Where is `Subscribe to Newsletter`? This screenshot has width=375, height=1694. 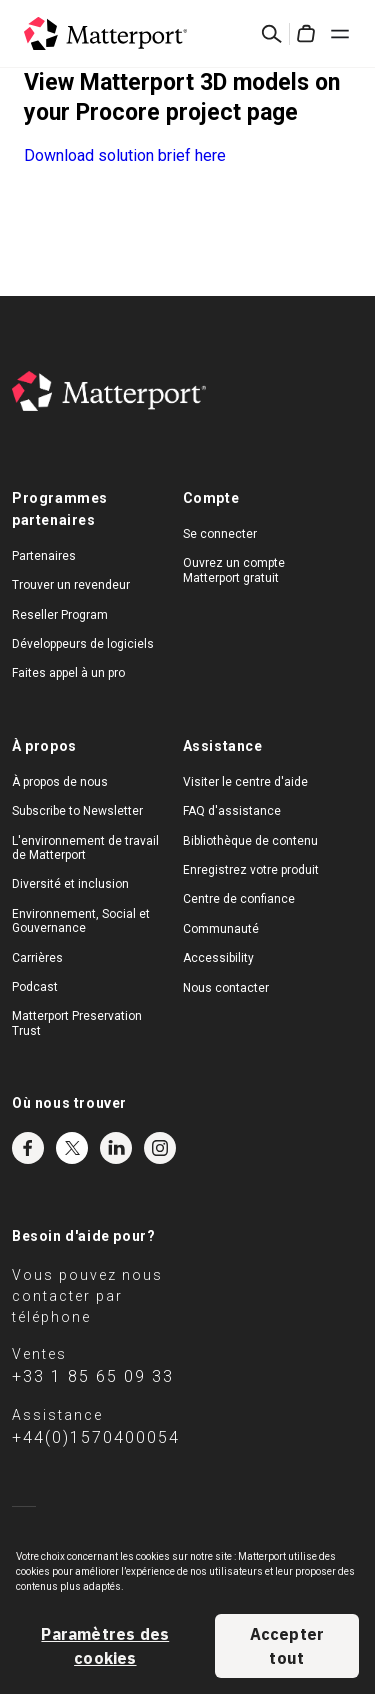
Subscribe to Newsletter is located at coordinates (77, 811).